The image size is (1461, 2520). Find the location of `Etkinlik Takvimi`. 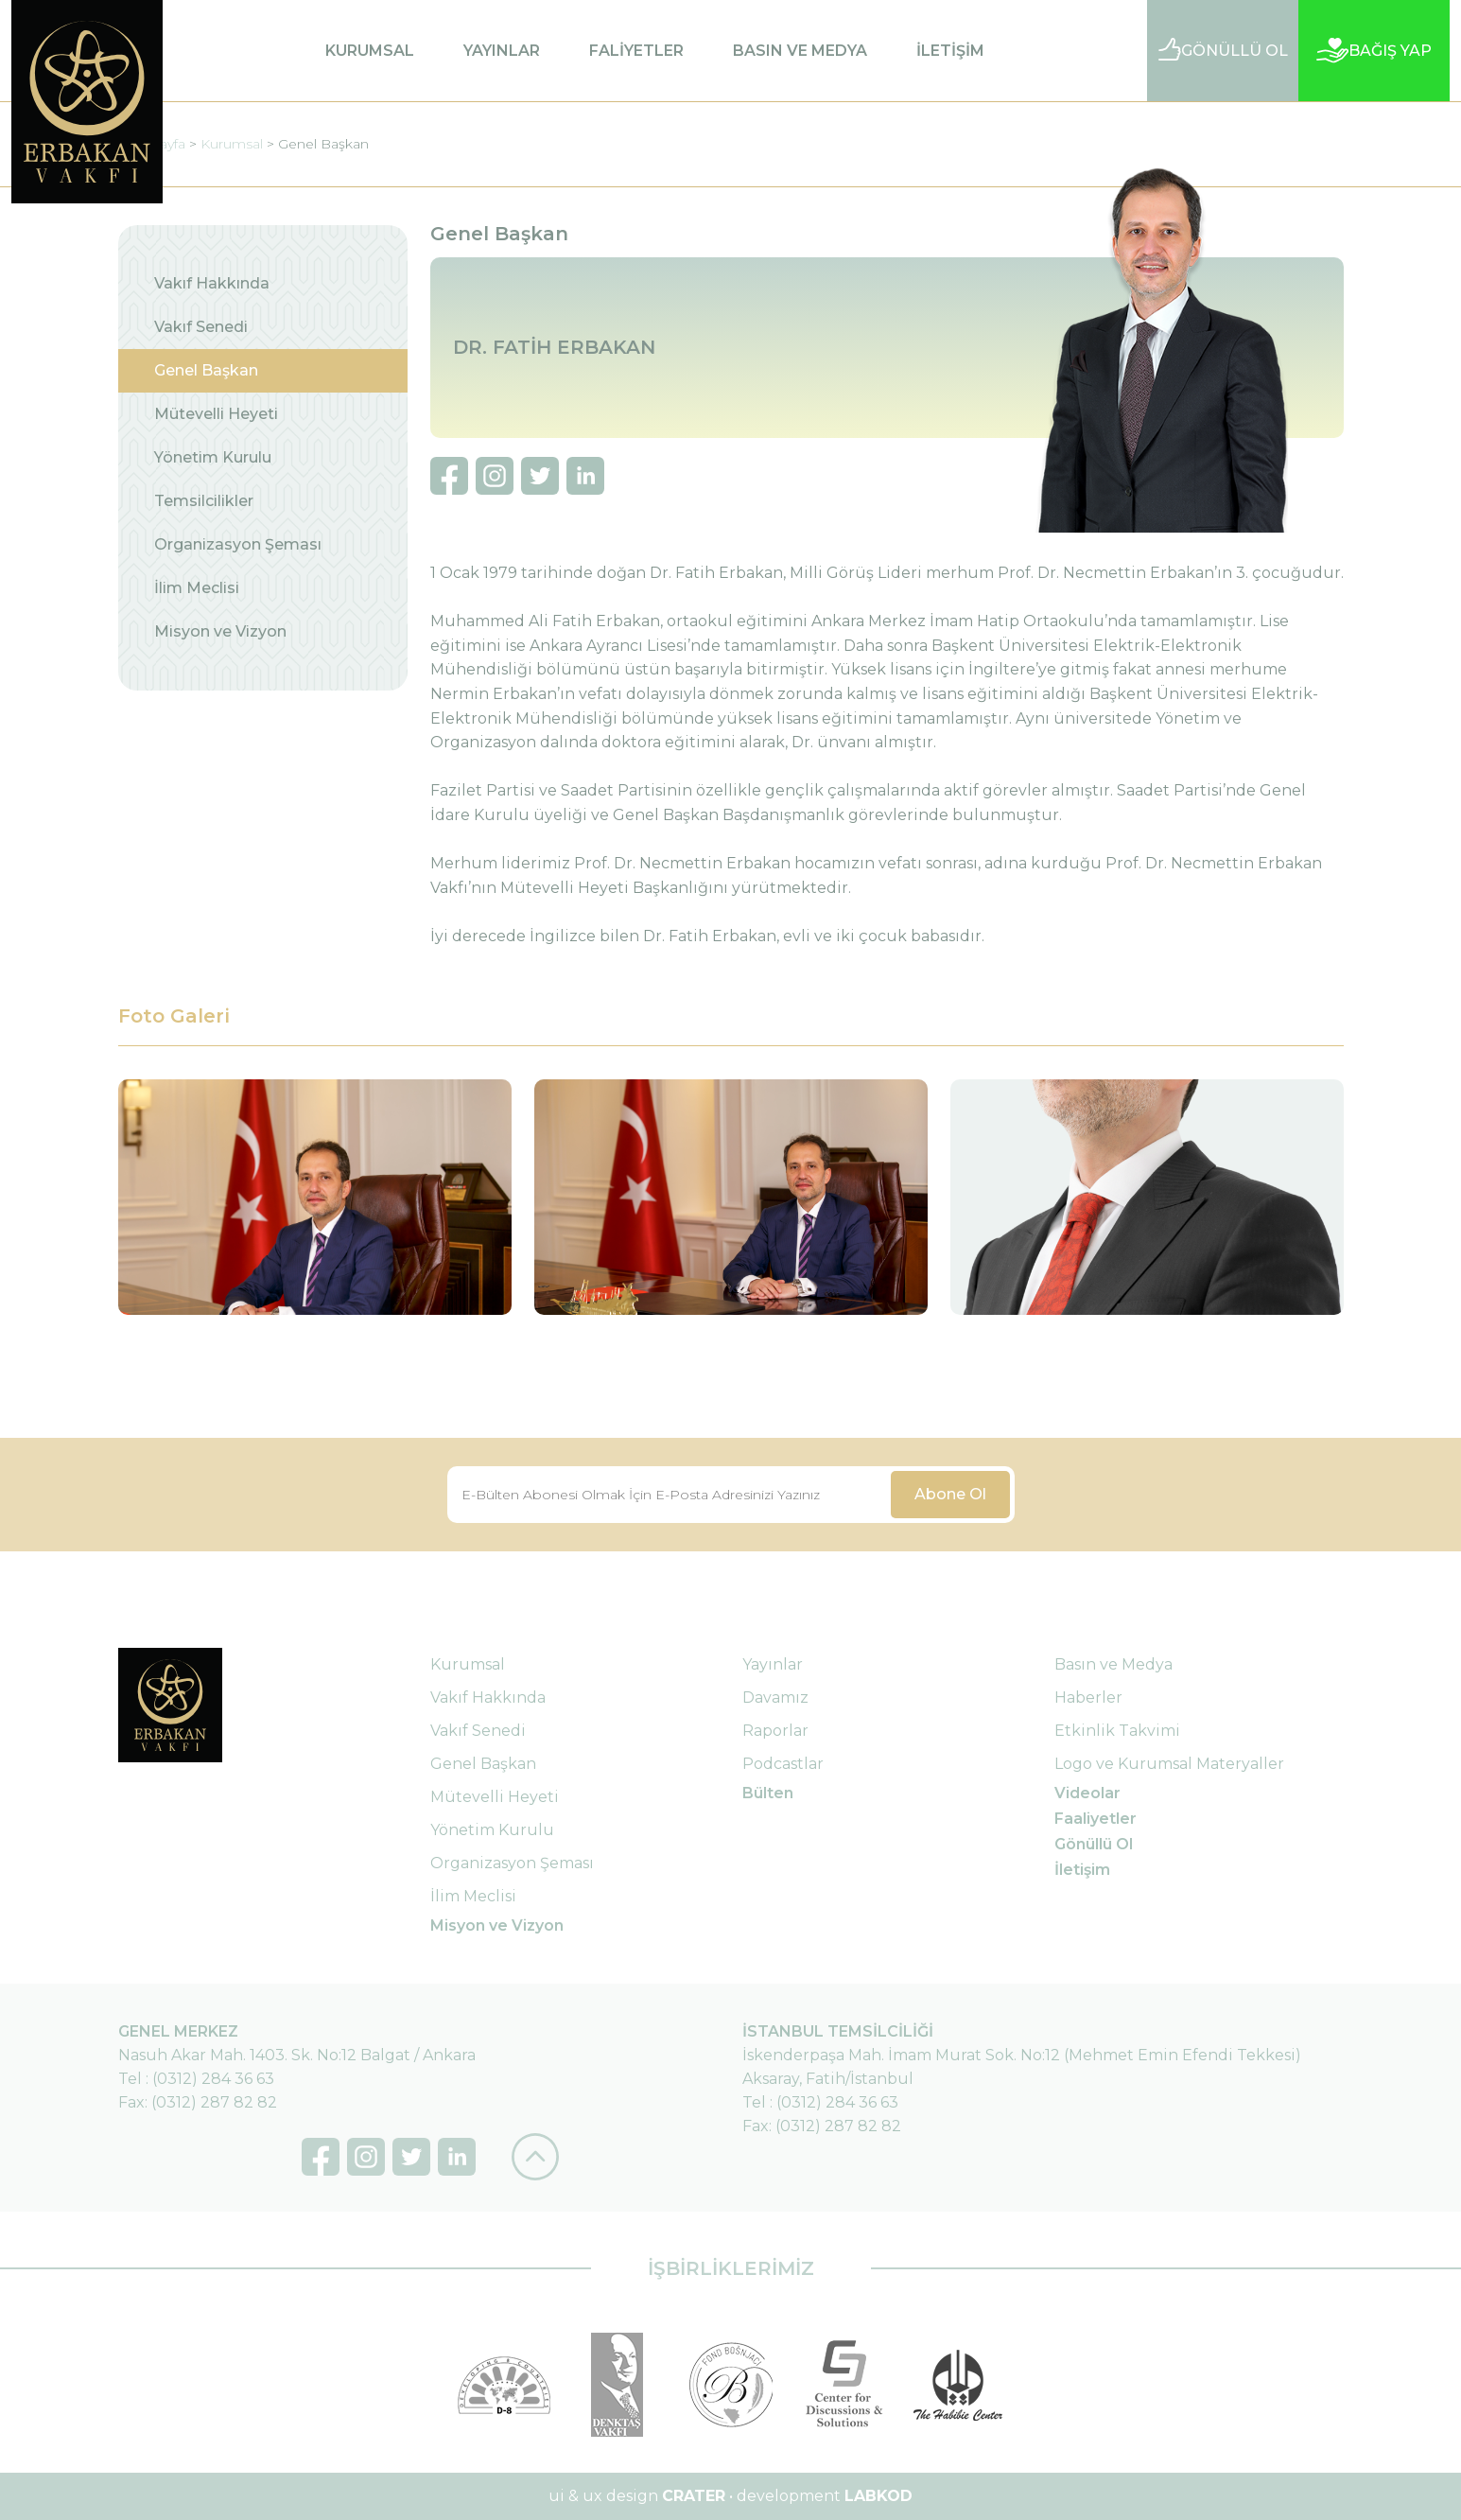

Etkinlik Takvimi is located at coordinates (1117, 1731).